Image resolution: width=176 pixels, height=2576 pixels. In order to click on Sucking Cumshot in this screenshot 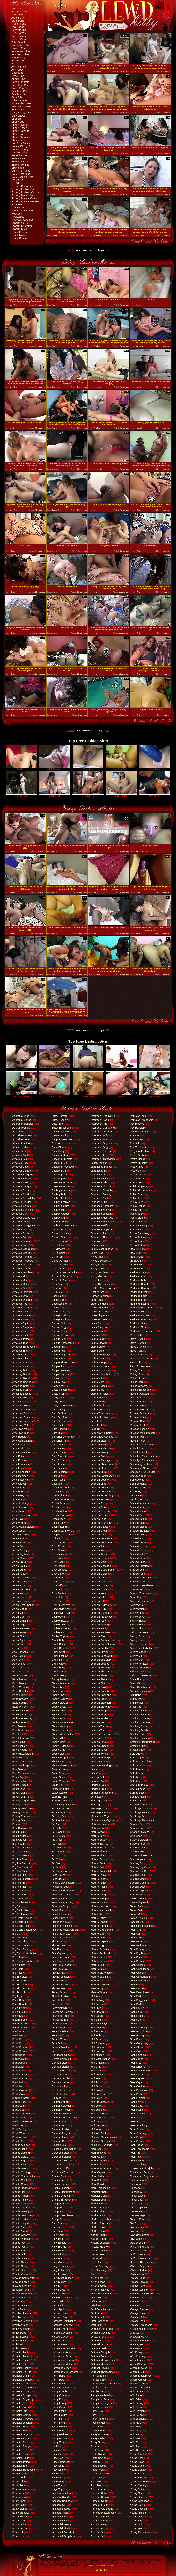, I will do `click(140, 1882)`.